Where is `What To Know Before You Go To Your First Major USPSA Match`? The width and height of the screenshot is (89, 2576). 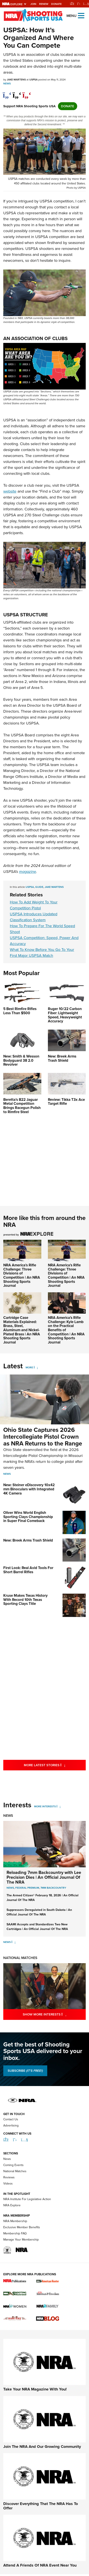
What To Know Before You Go To Your First Major USPSA Match is located at coordinates (42, 952).